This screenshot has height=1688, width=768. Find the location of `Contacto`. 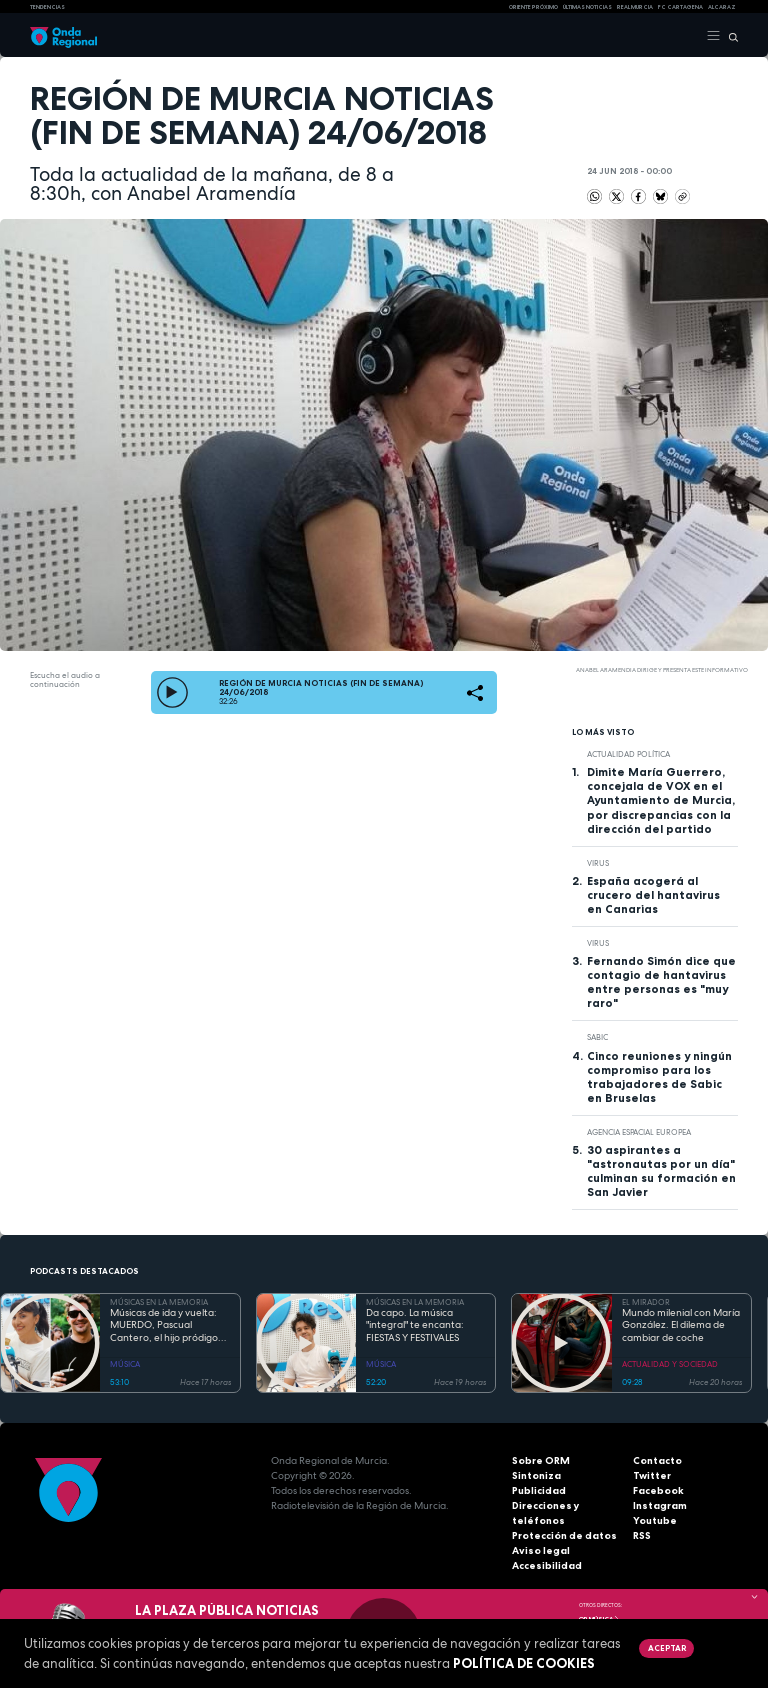

Contacto is located at coordinates (657, 1460).